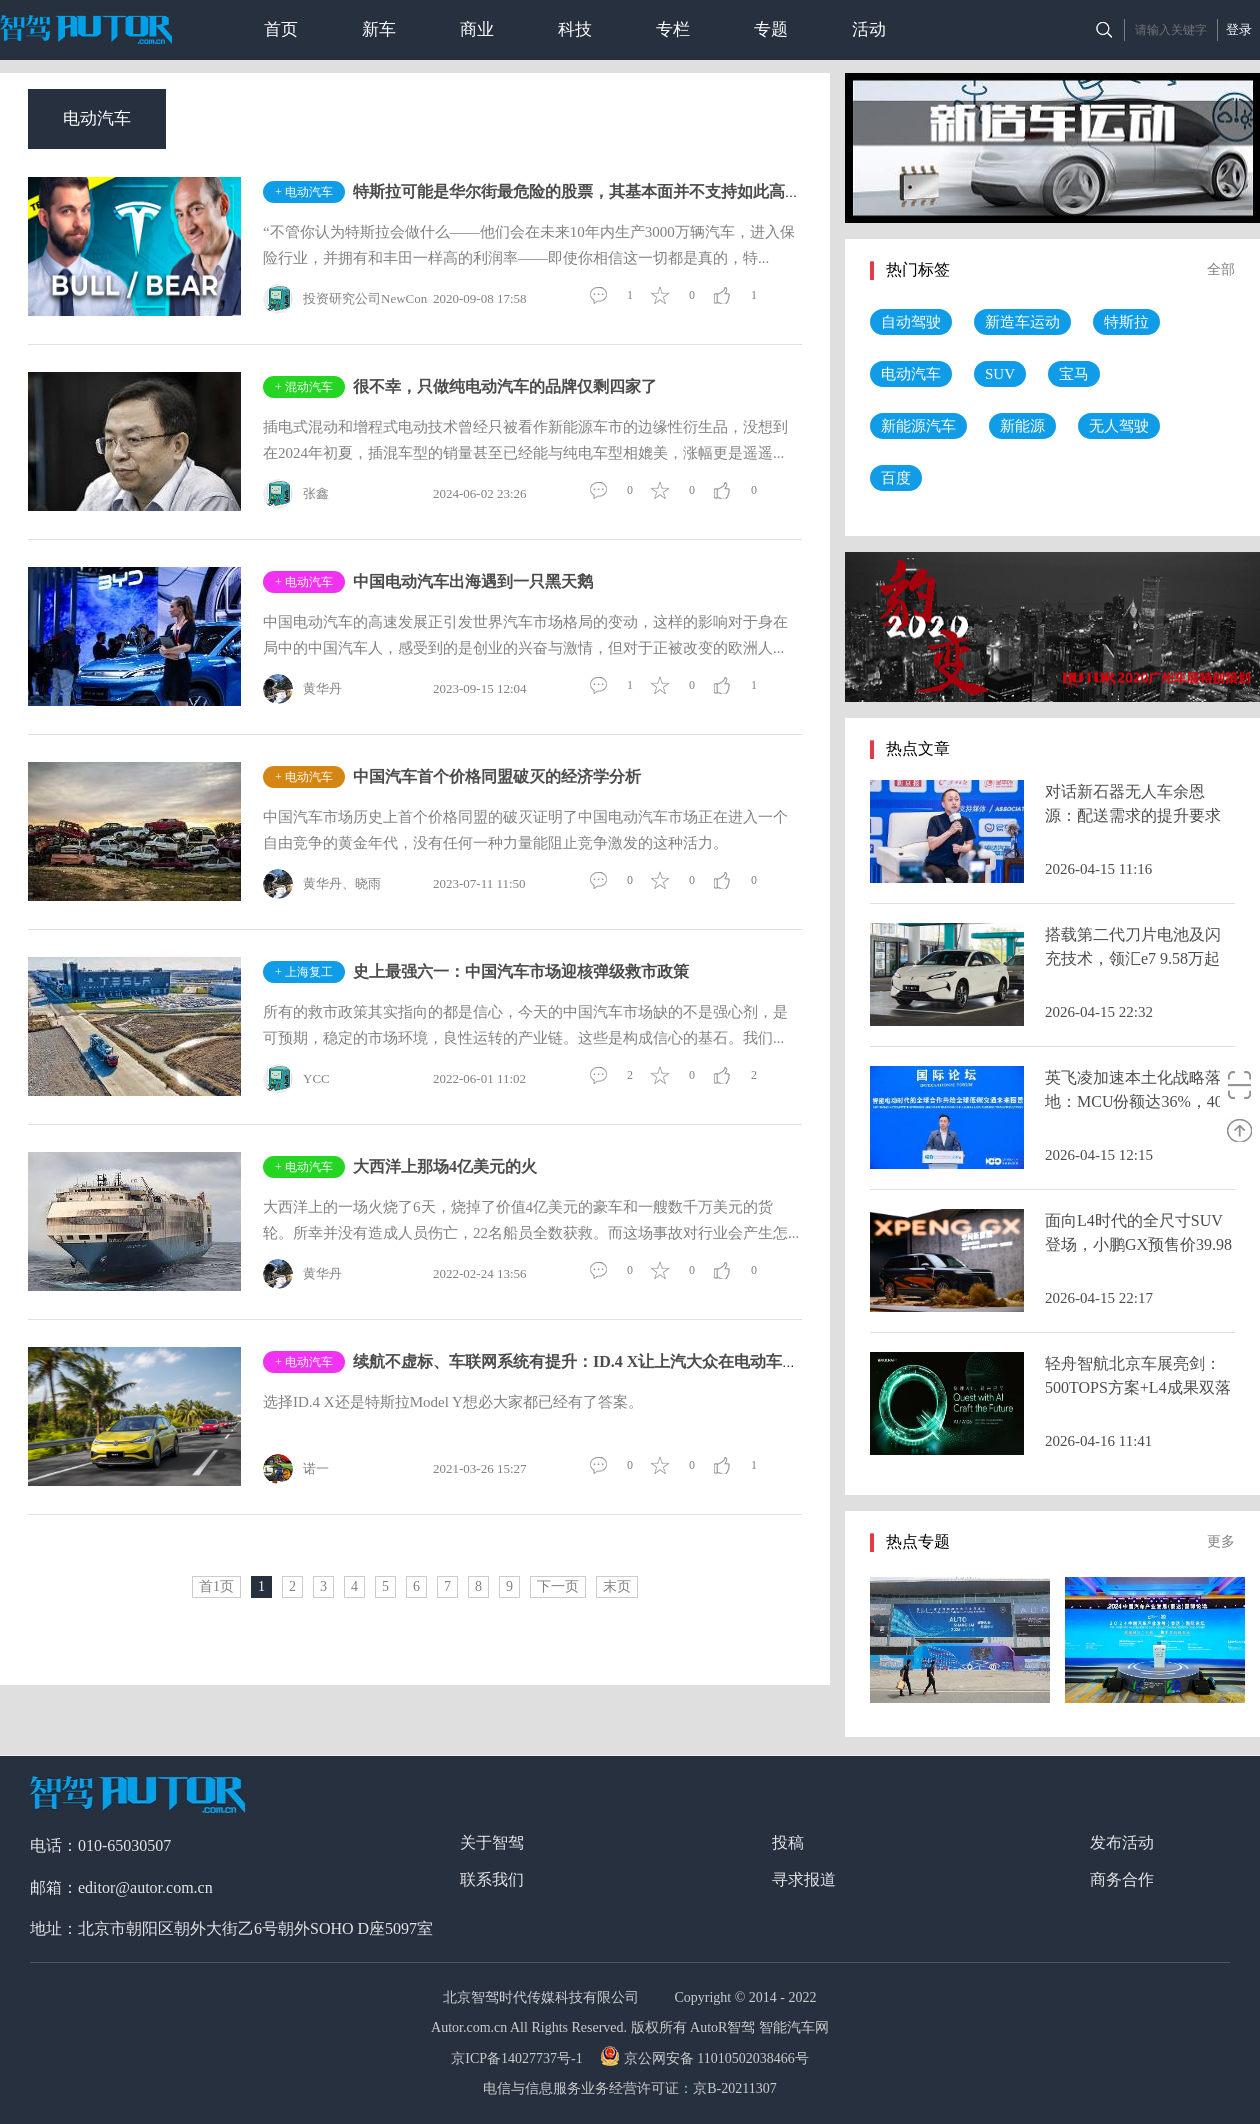 The height and width of the screenshot is (2124, 1260). What do you see at coordinates (445, 1166) in the screenshot?
I see `大西洋上那场4亿美元的火` at bounding box center [445, 1166].